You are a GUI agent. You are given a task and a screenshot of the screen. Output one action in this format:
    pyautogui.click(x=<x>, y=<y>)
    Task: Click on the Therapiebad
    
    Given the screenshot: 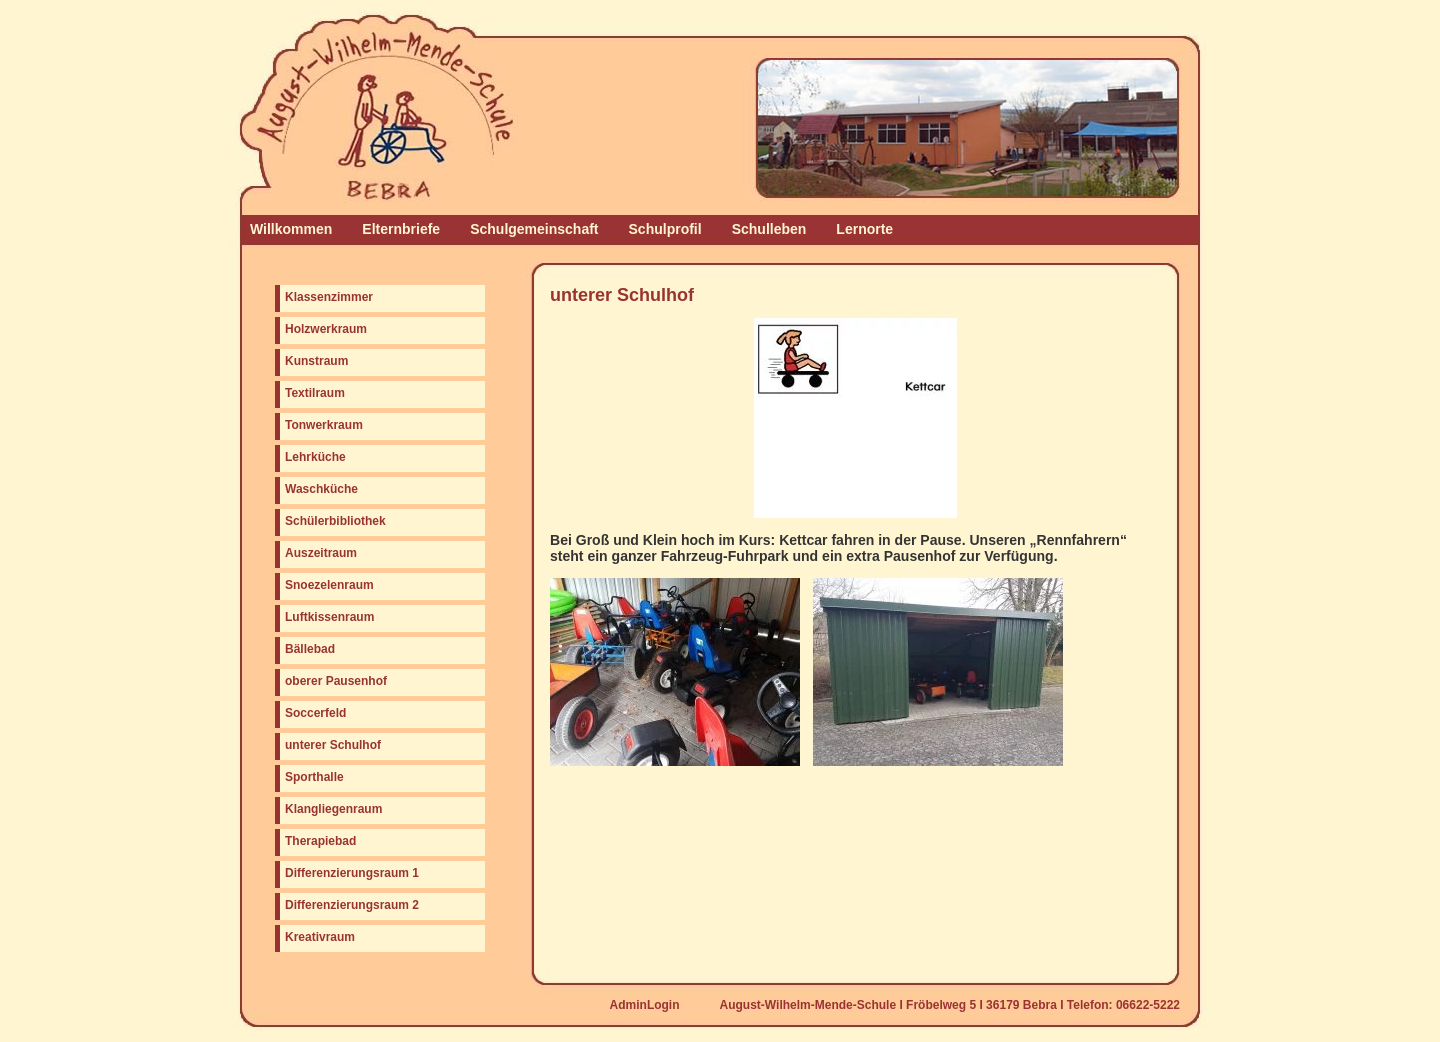 What is the action you would take?
    pyautogui.click(x=320, y=841)
    